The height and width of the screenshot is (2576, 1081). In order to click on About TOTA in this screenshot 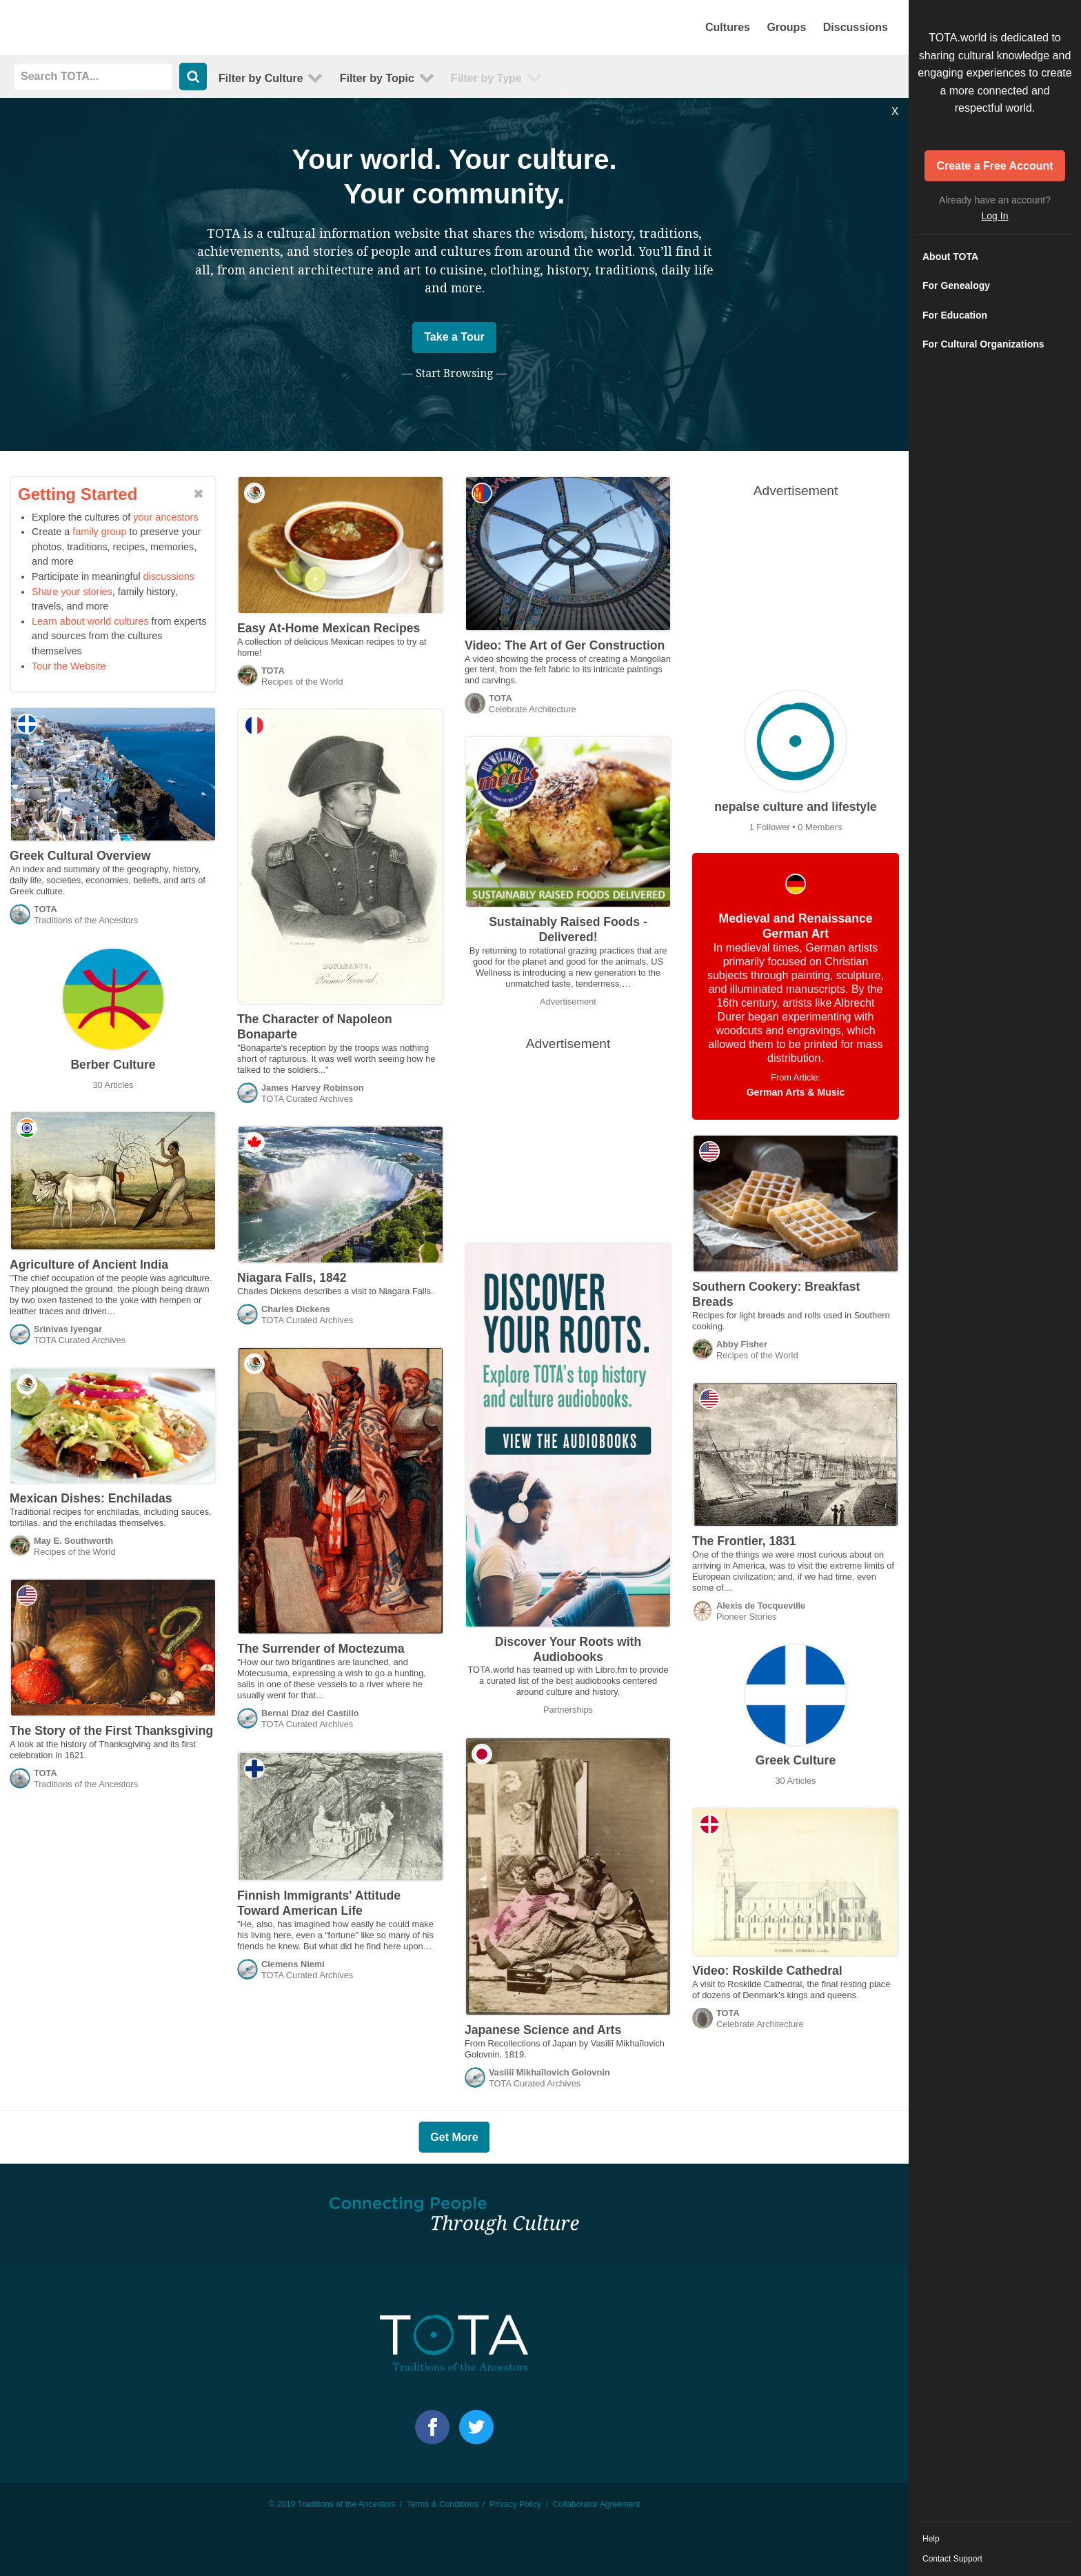, I will do `click(950, 256)`.